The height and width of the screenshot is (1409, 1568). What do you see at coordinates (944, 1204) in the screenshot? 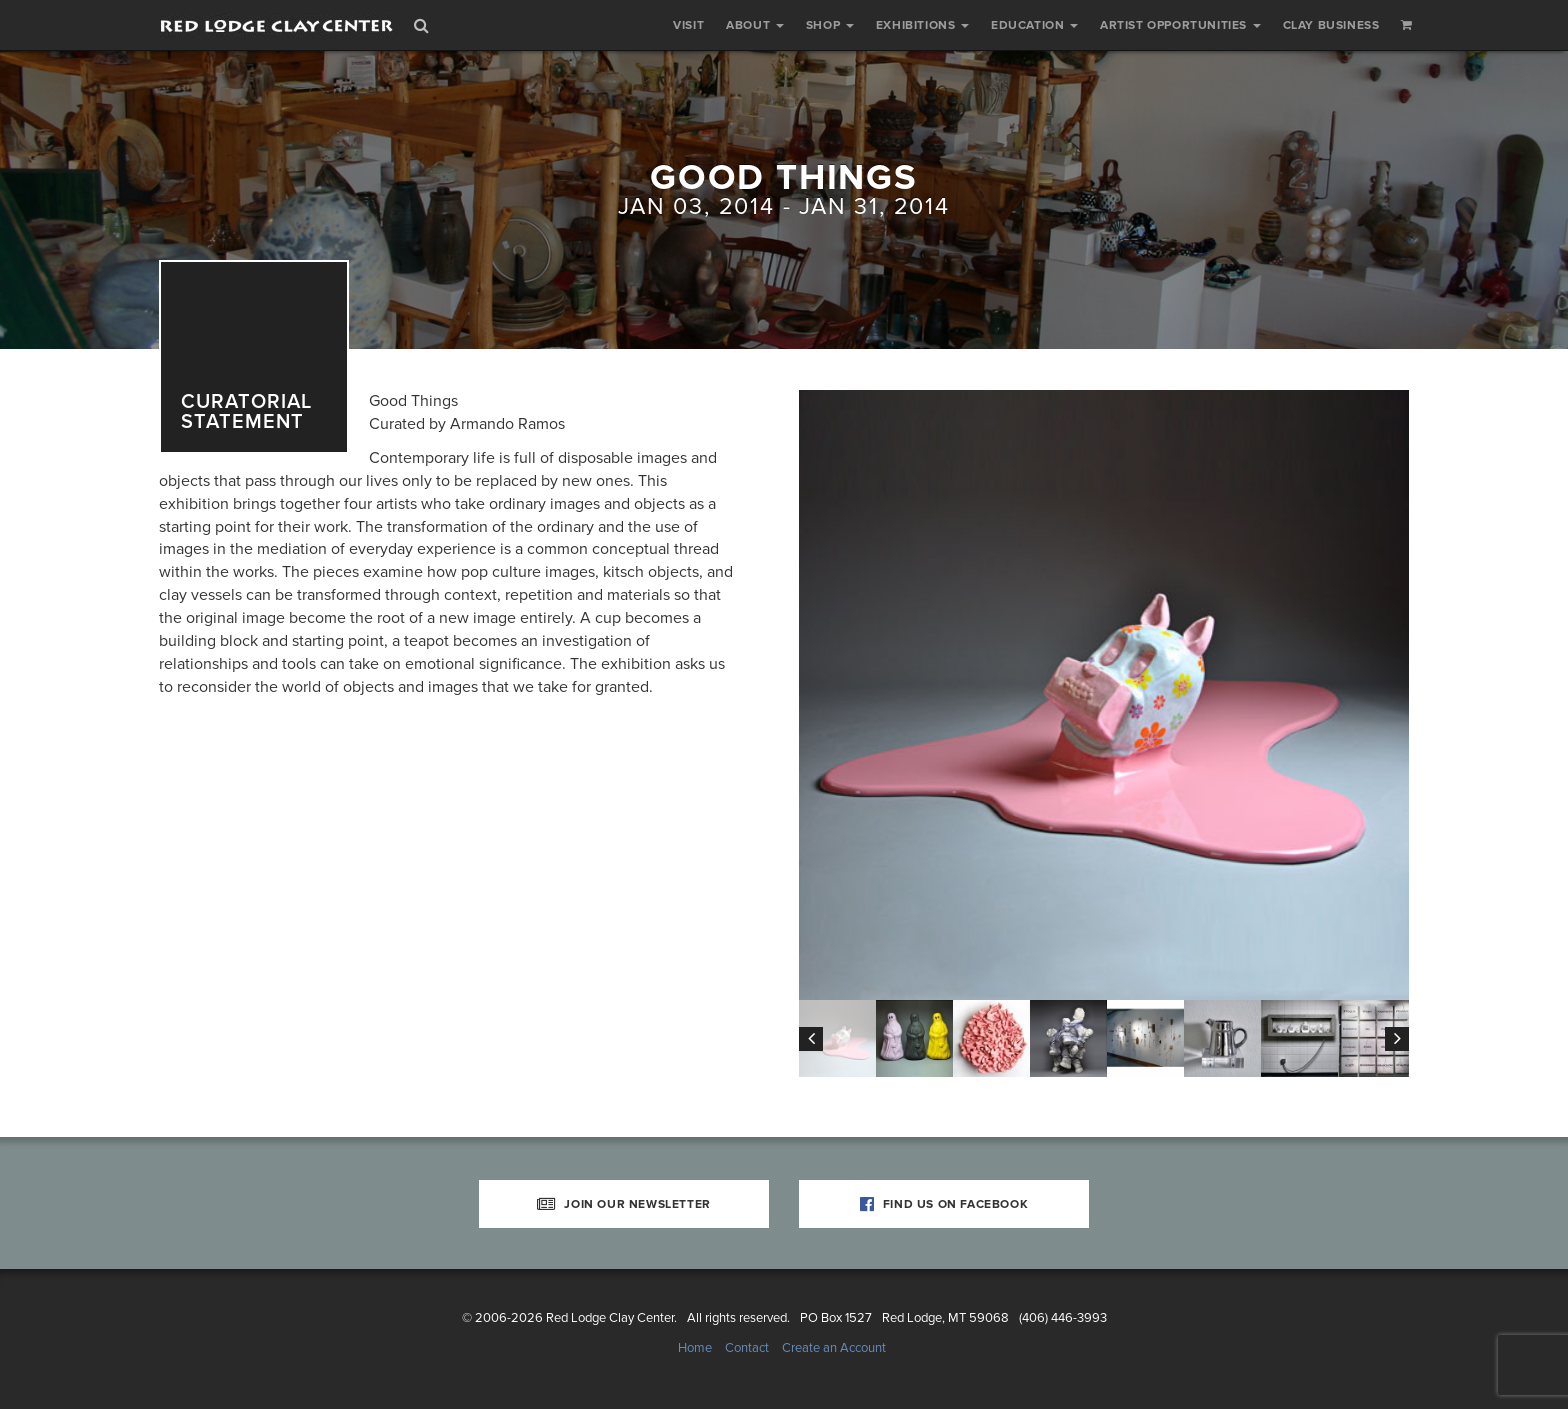
I see `Find Us on Facebook` at bounding box center [944, 1204].